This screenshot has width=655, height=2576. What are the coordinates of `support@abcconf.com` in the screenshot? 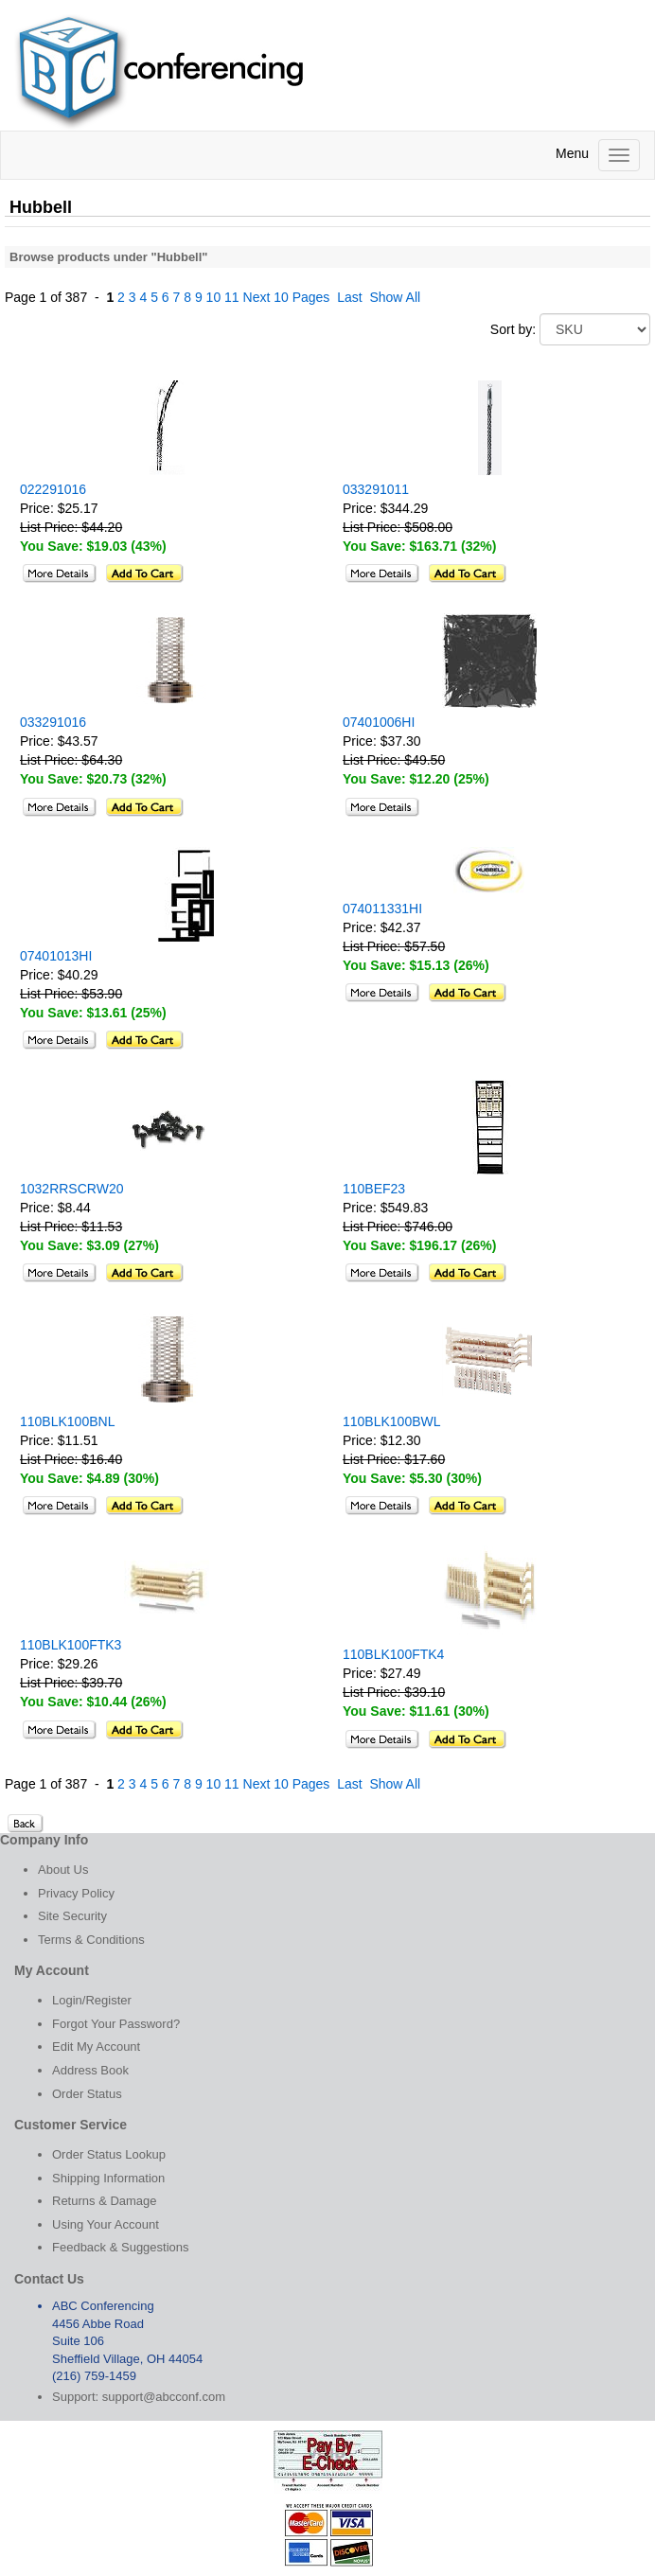 It's located at (163, 2397).